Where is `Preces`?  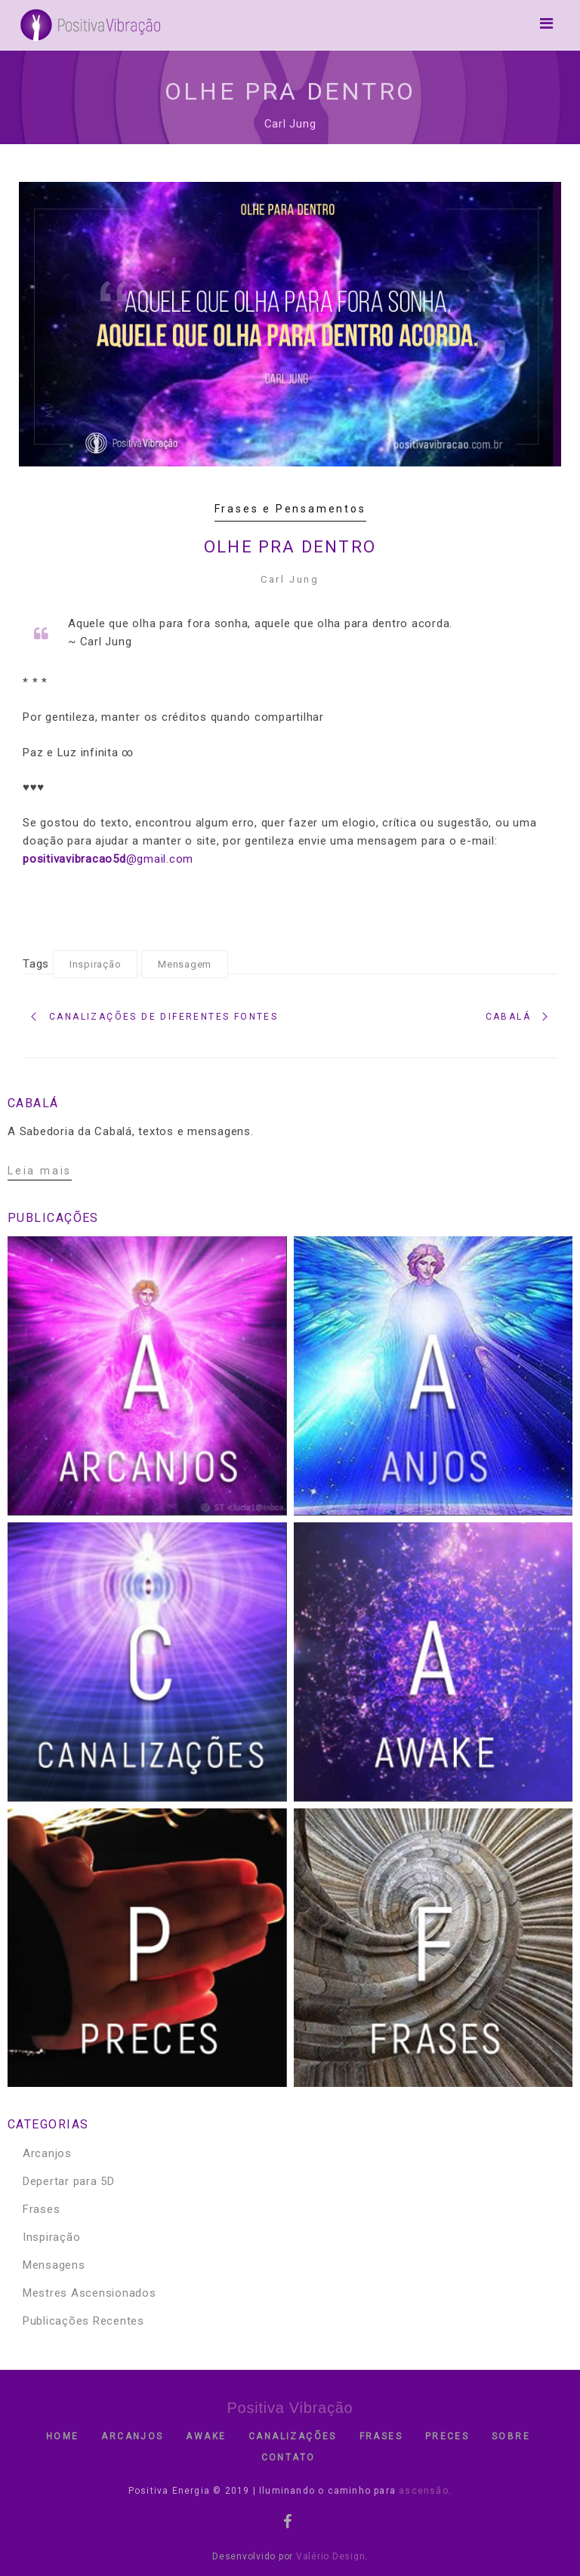 Preces is located at coordinates (447, 2436).